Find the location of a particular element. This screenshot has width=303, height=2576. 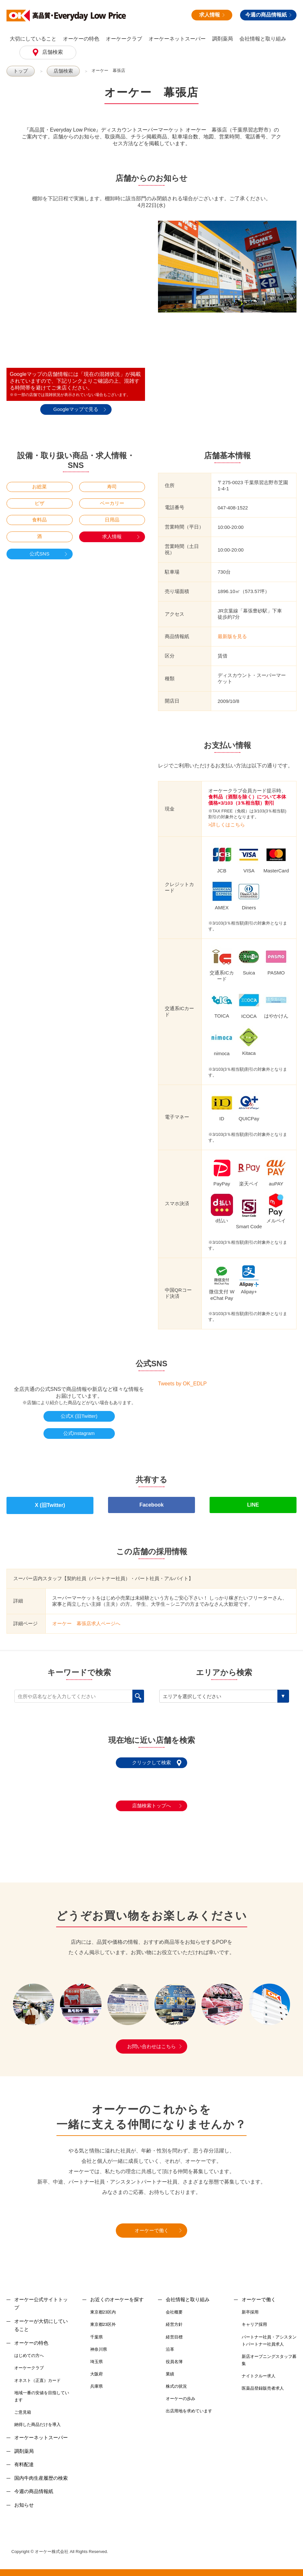

Facebook is located at coordinates (151, 1501).